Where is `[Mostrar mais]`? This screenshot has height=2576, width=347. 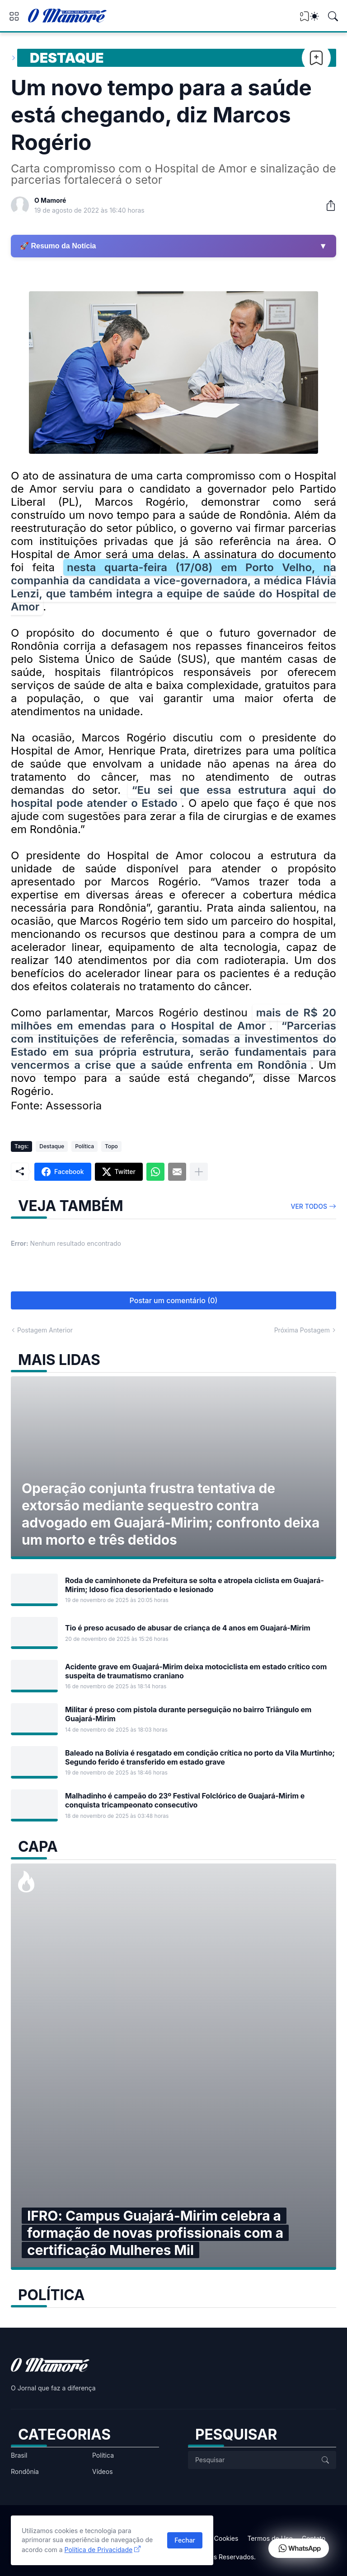
[Mostrar mais] is located at coordinates (199, 1172).